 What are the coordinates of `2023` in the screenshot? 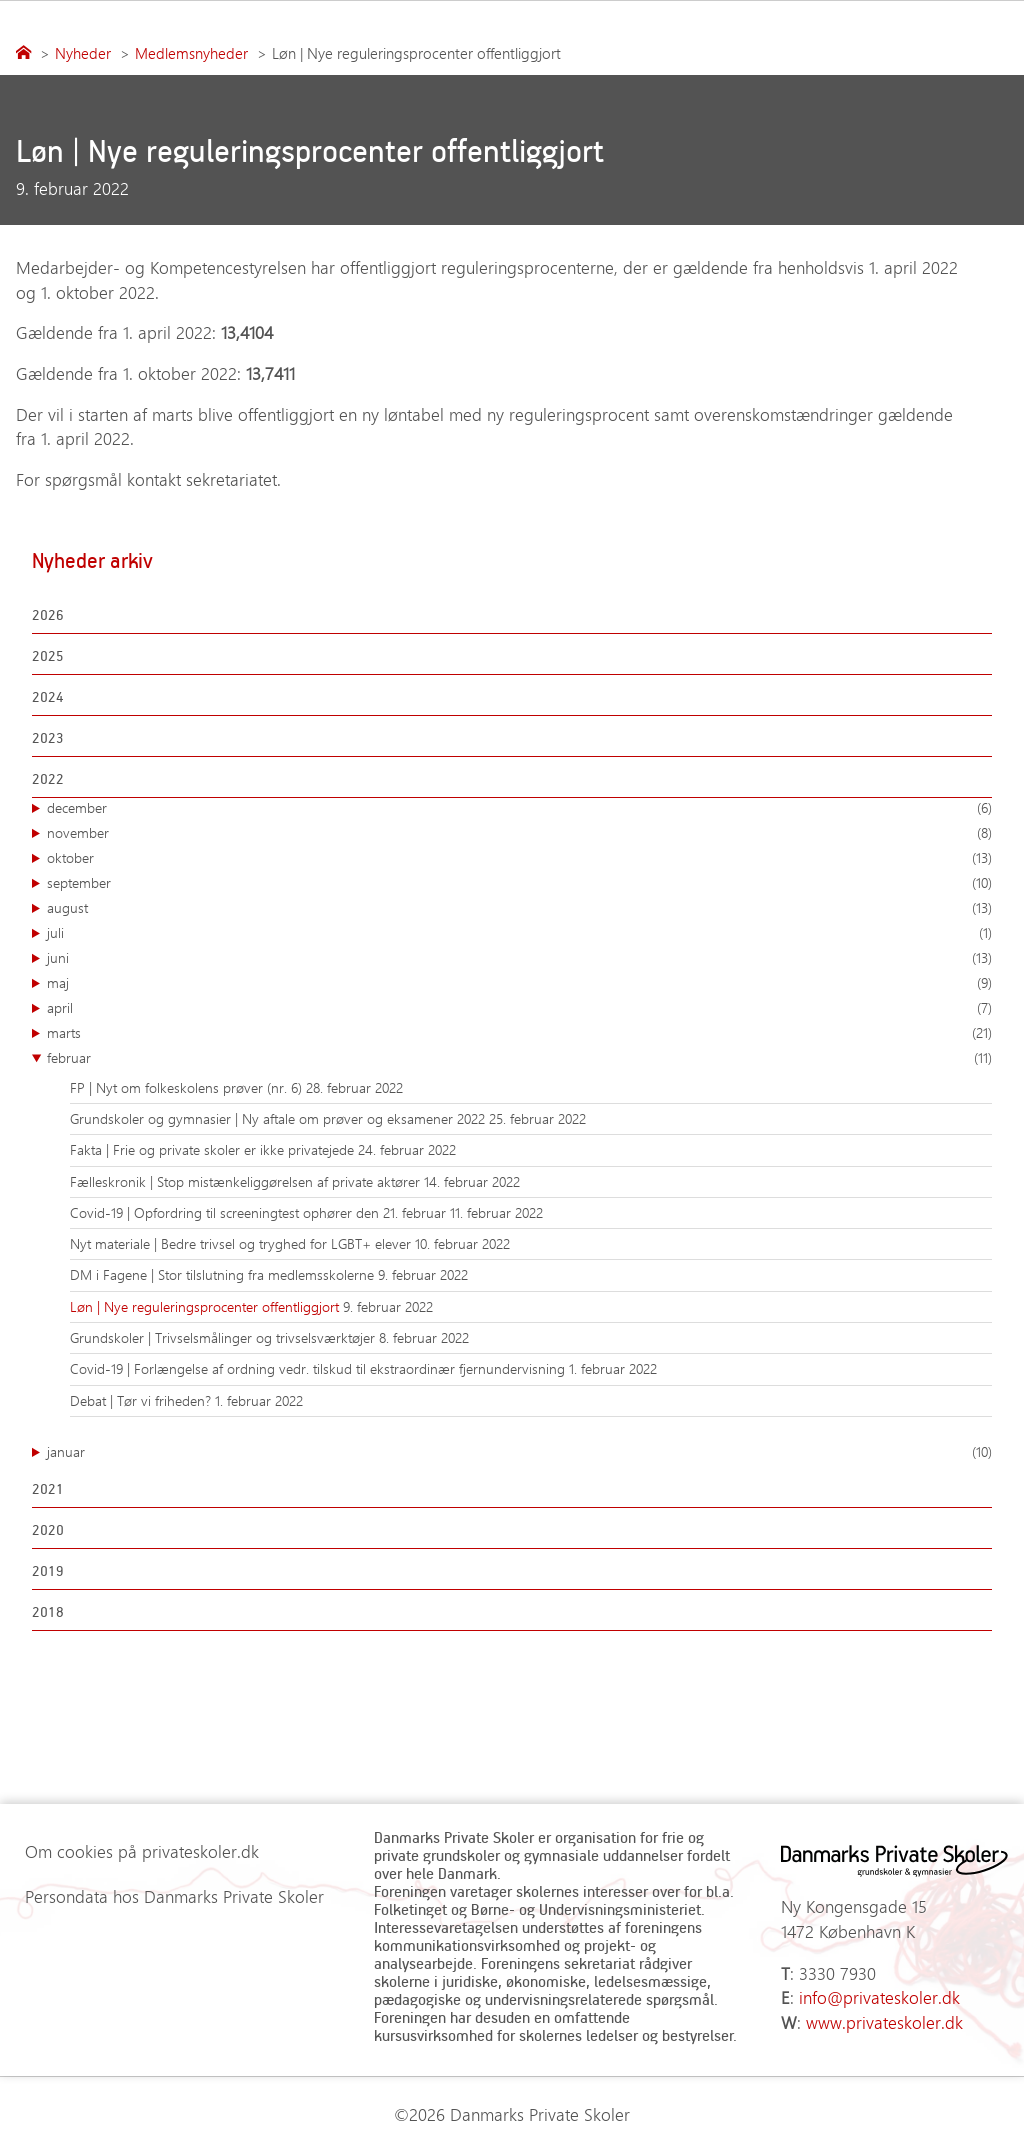 It's located at (48, 737).